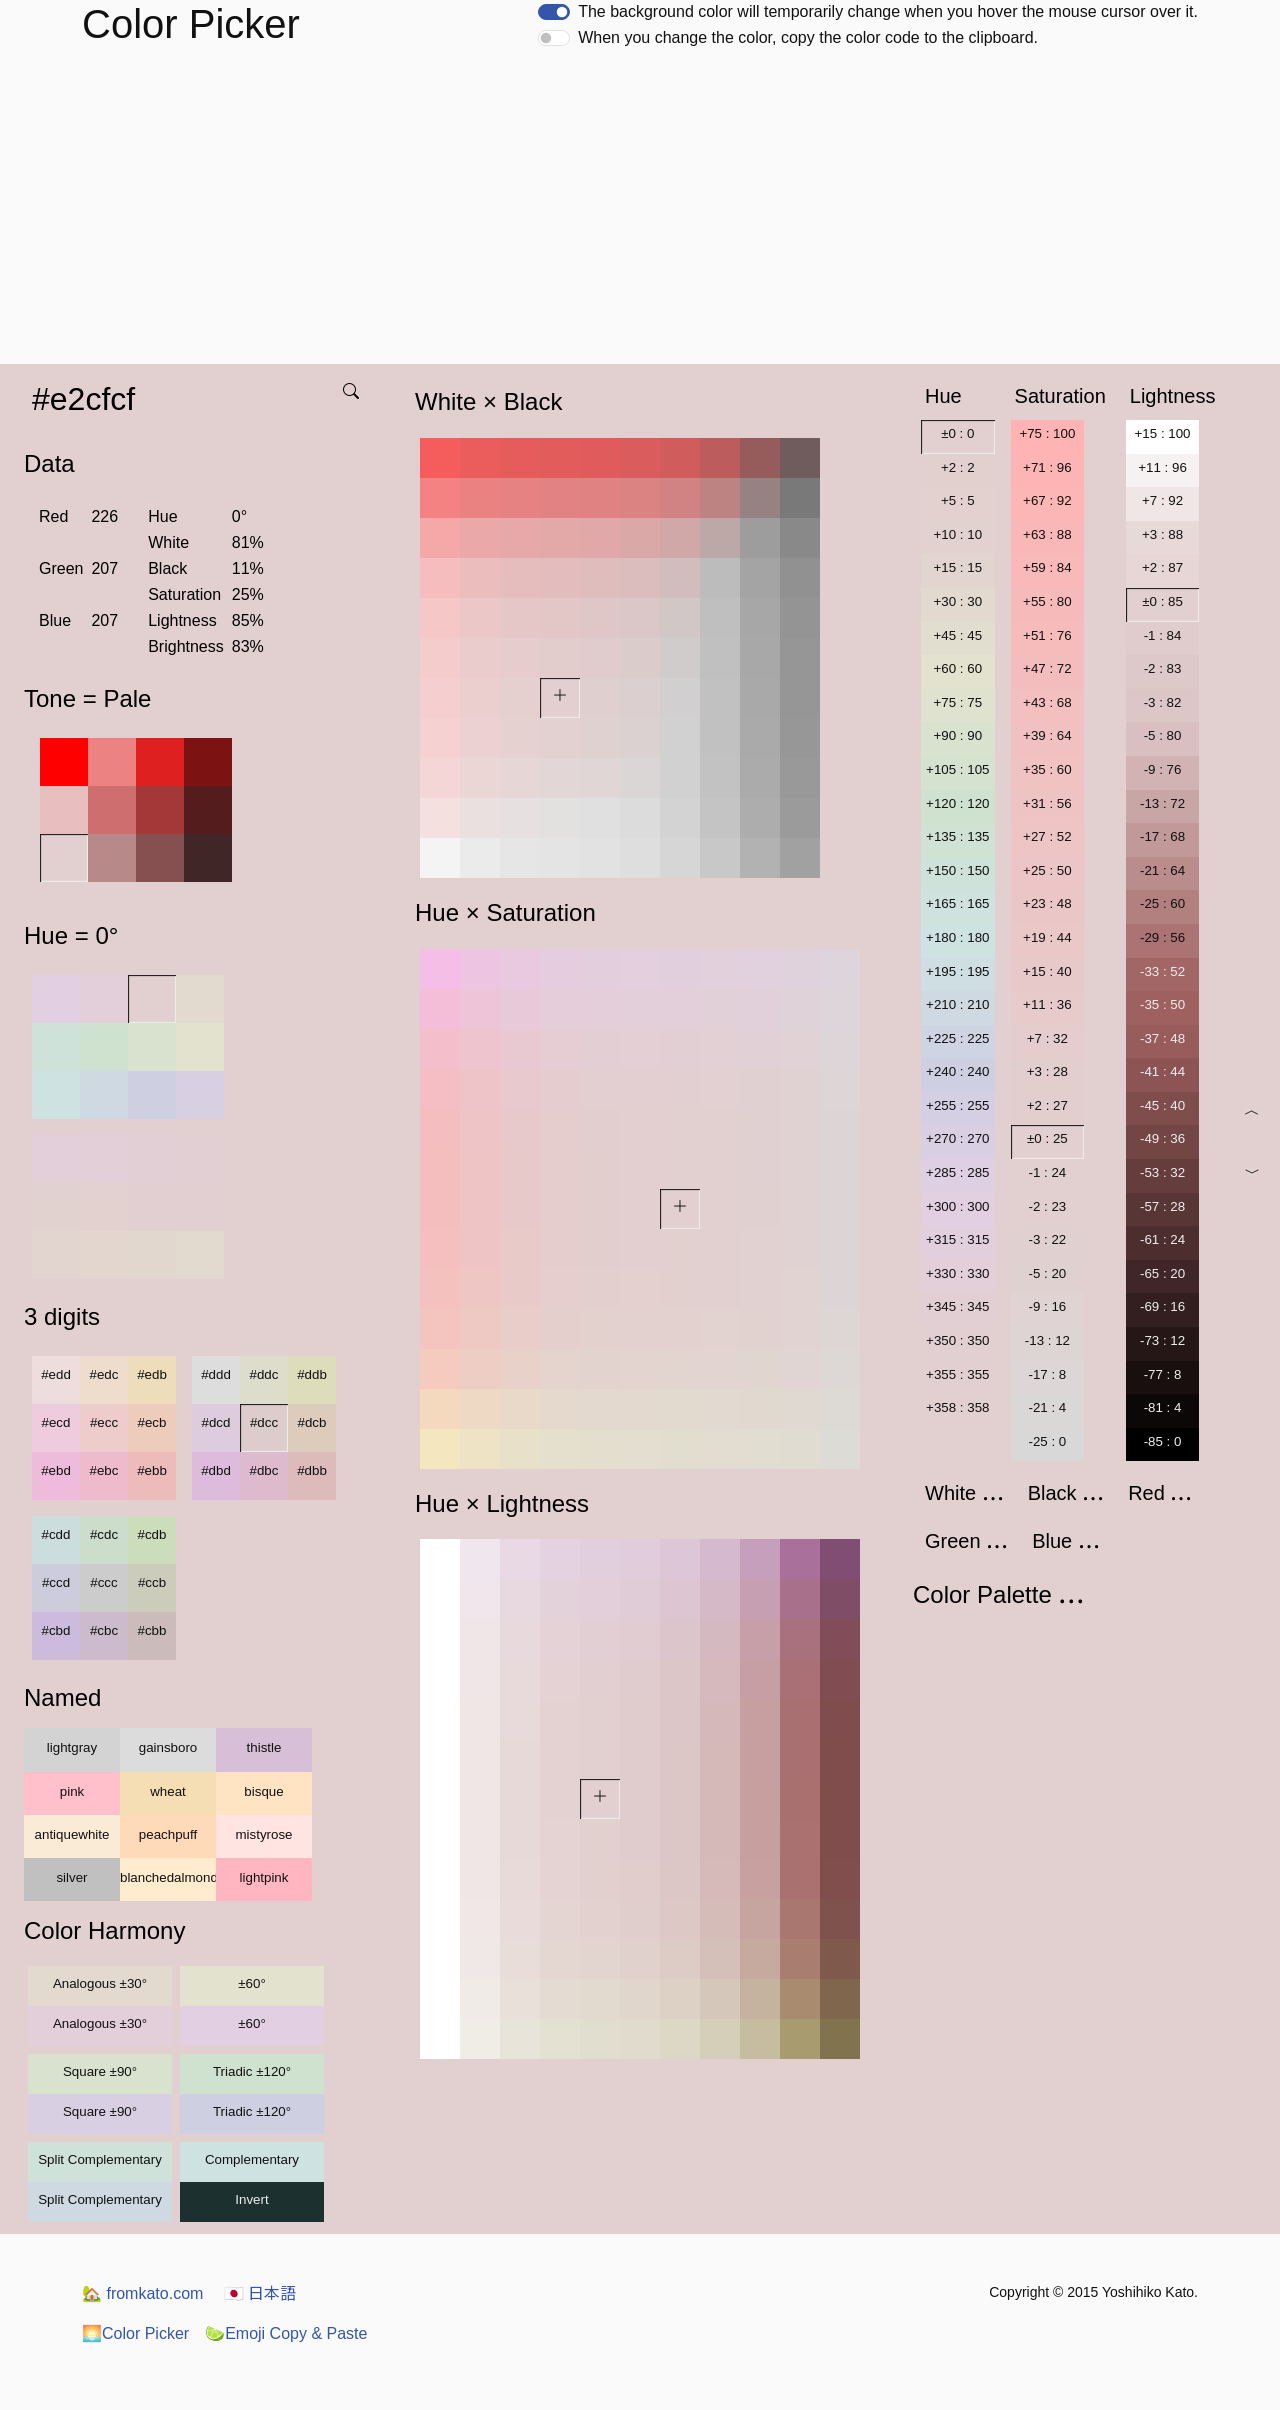 The image size is (1280, 2410). Describe the element at coordinates (56, 1582) in the screenshot. I see `#ccd` at that location.